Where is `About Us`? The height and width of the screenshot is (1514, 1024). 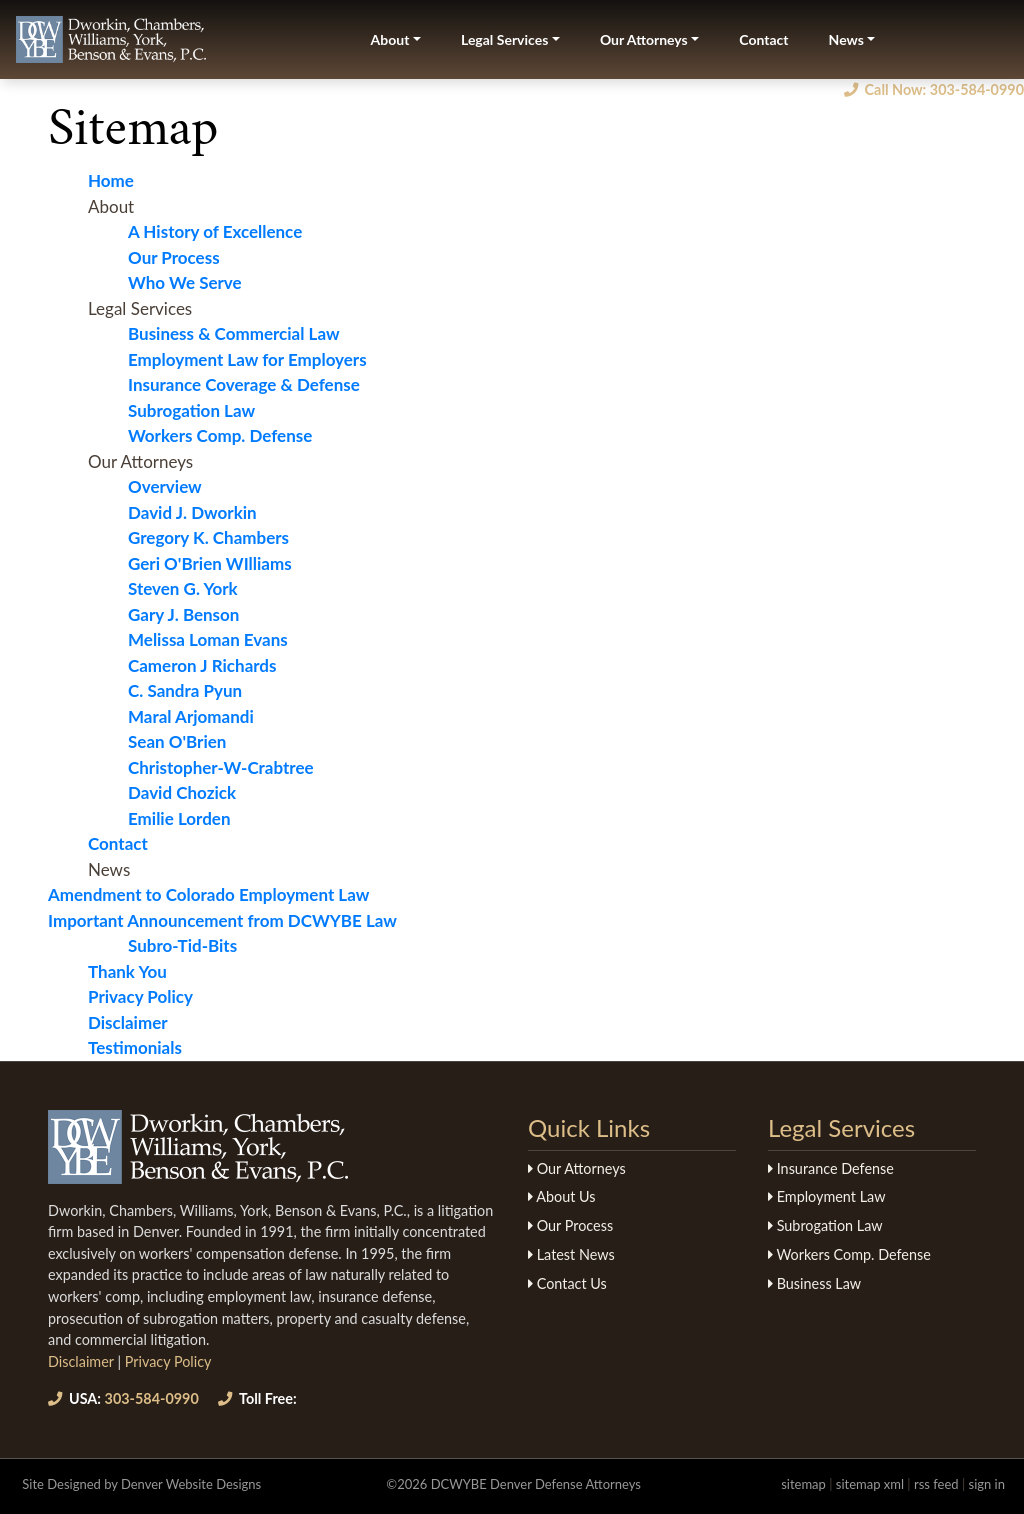 About Us is located at coordinates (561, 1196).